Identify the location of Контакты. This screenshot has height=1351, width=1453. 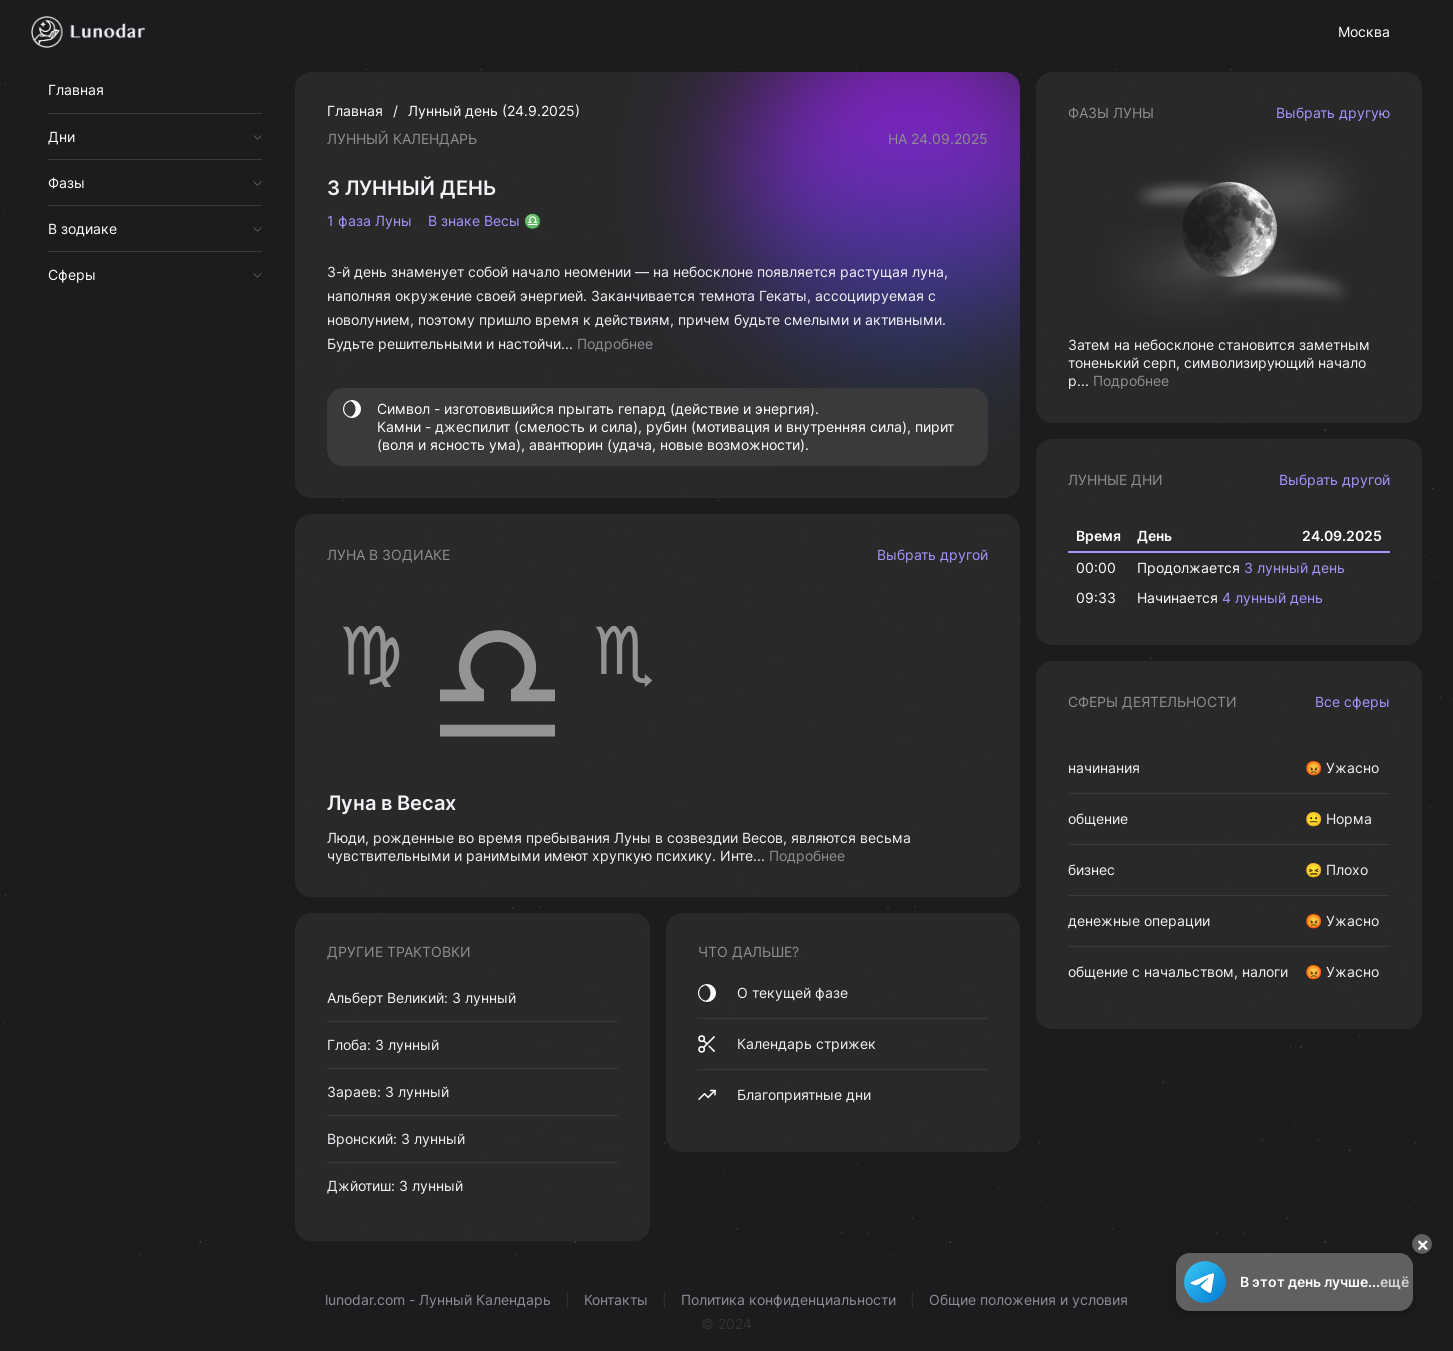
(616, 1299).